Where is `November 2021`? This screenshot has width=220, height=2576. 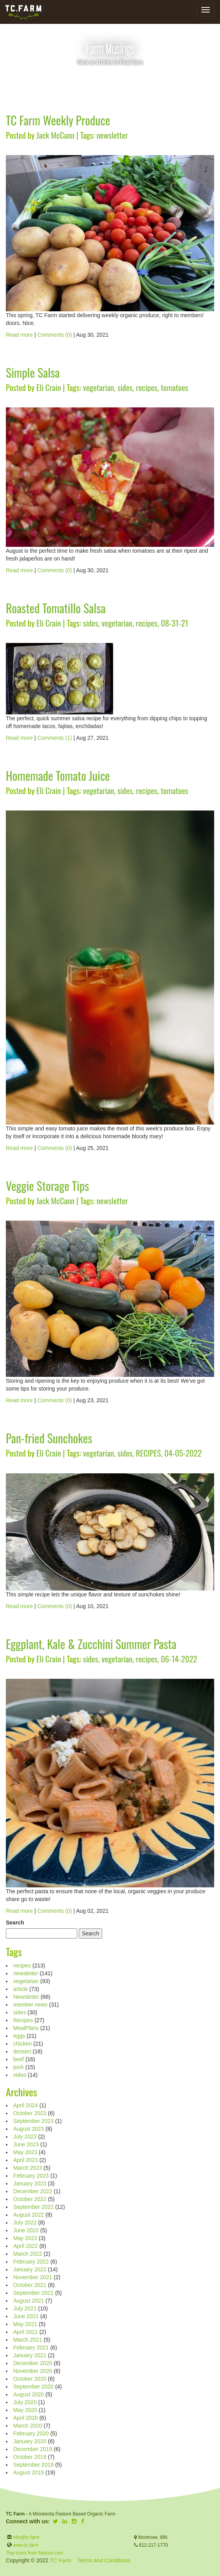
November 2021 is located at coordinates (32, 2277).